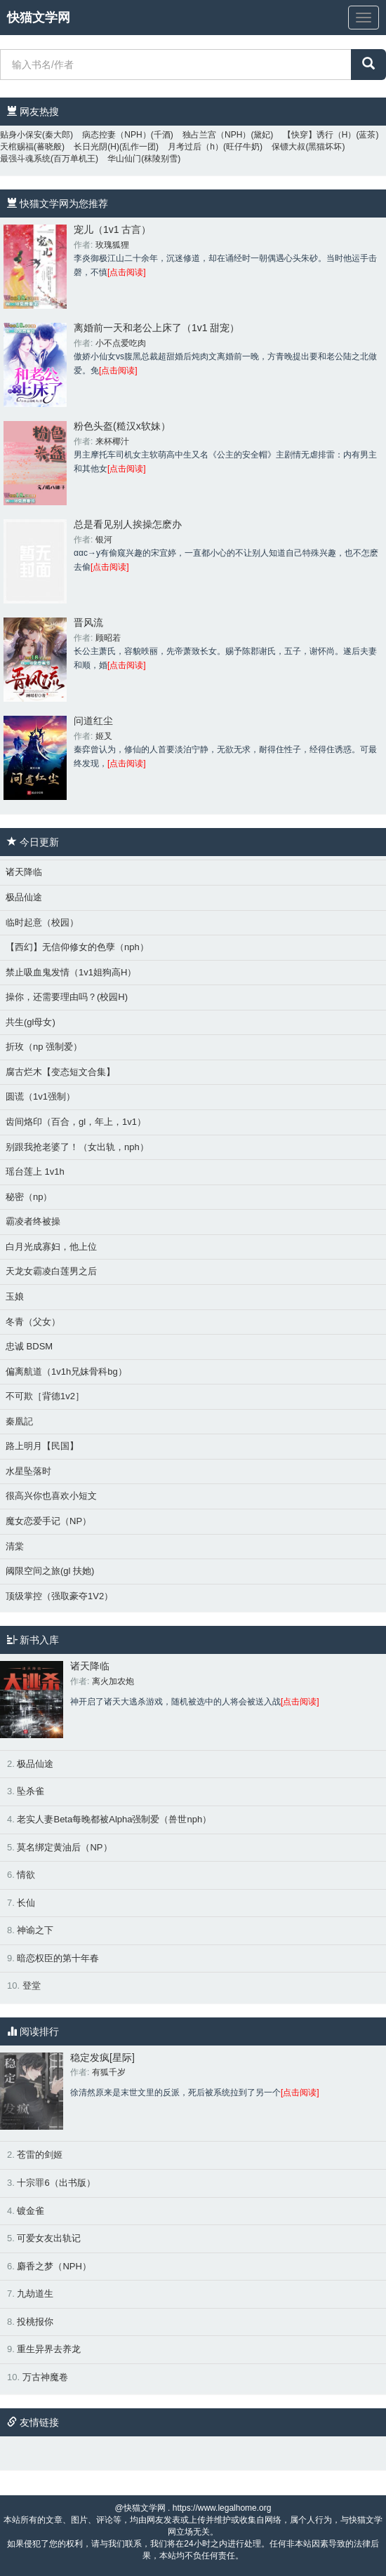  What do you see at coordinates (60, 1072) in the screenshot?
I see `腐古烂木【变态短文合集】` at bounding box center [60, 1072].